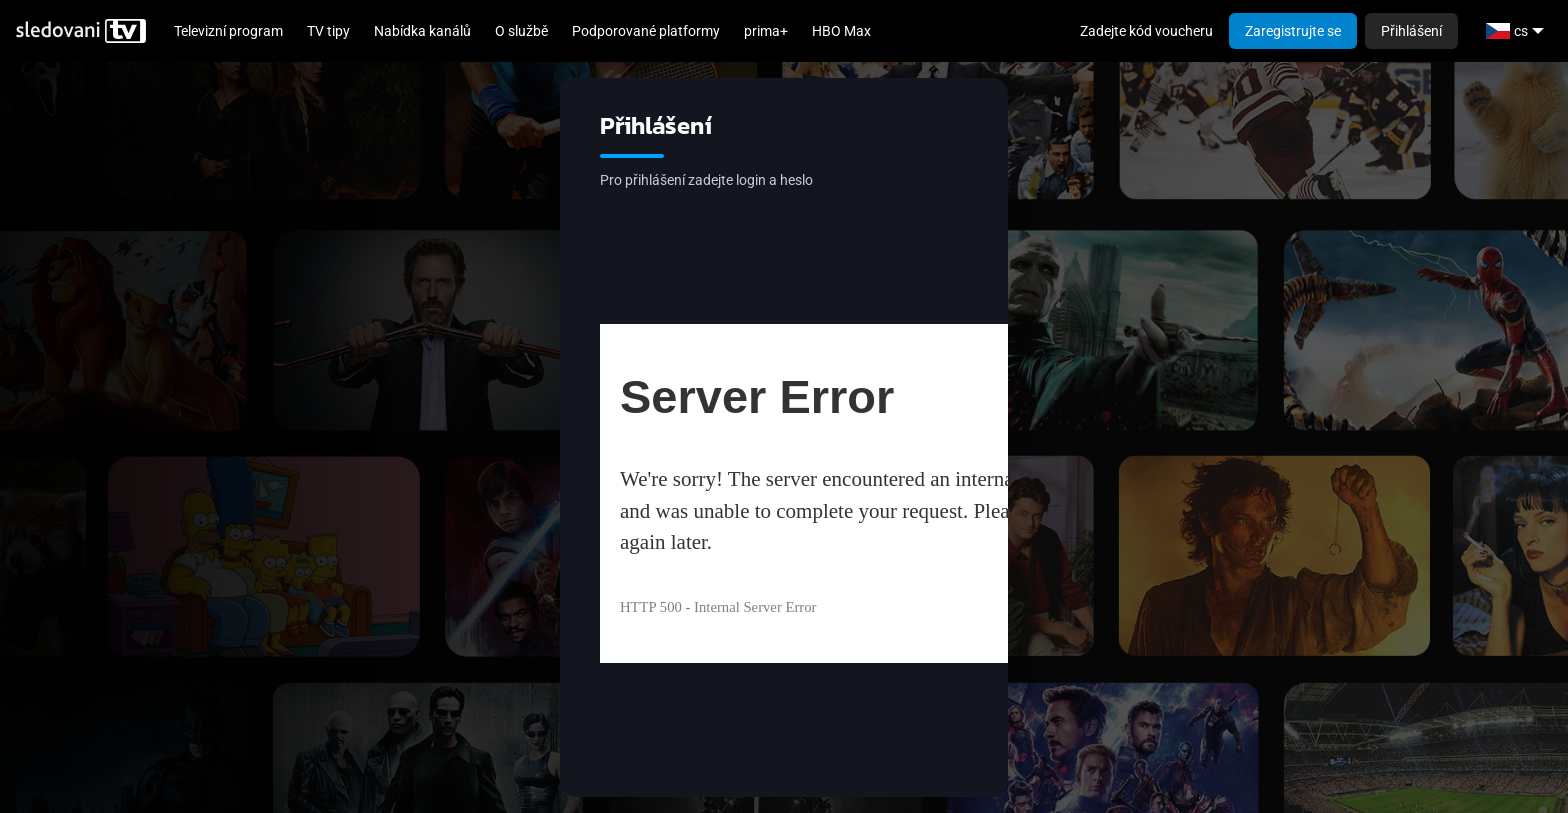  I want to click on Přihlášení, so click(1411, 31).